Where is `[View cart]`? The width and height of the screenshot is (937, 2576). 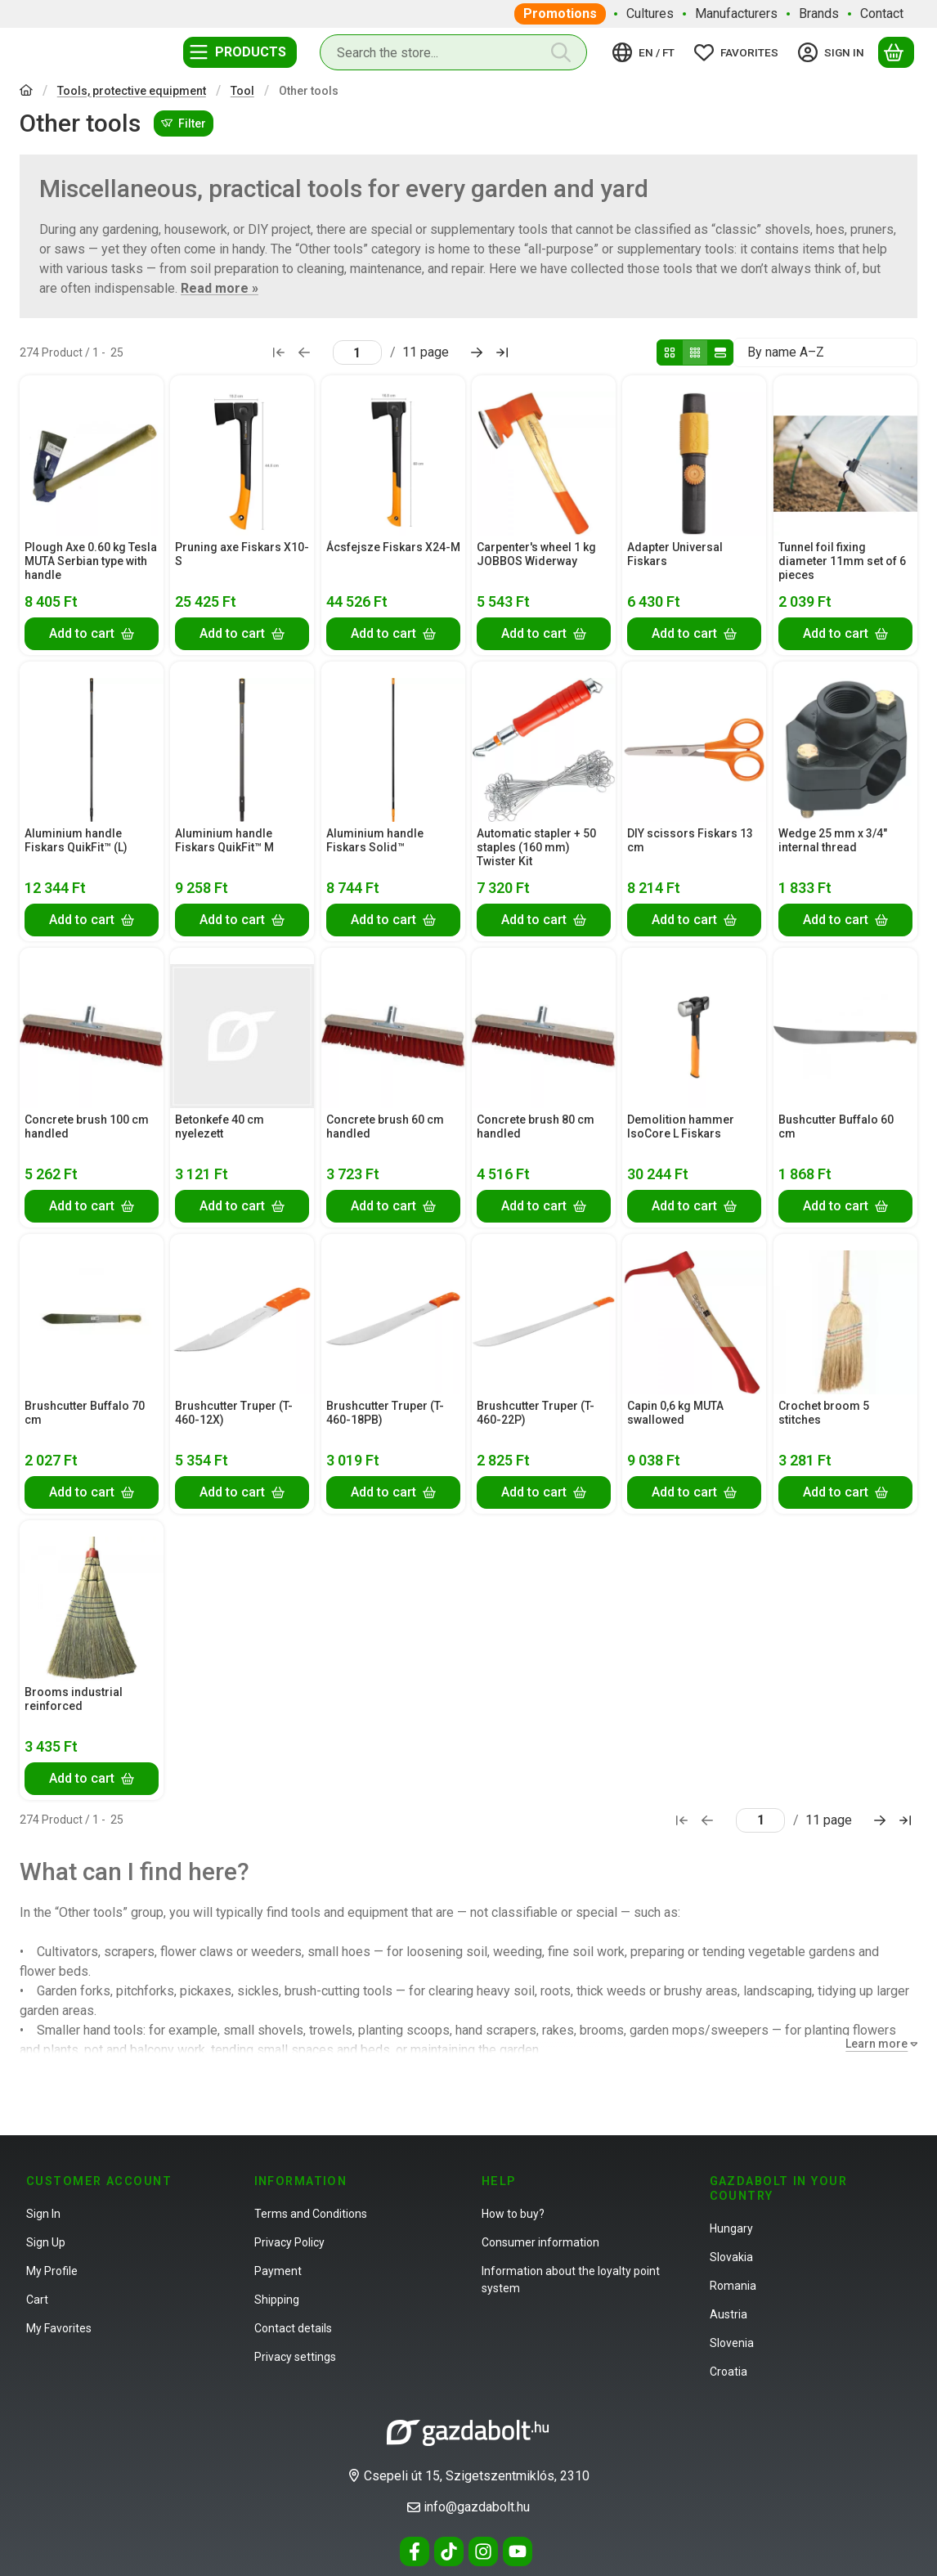 [View cart] is located at coordinates (896, 52).